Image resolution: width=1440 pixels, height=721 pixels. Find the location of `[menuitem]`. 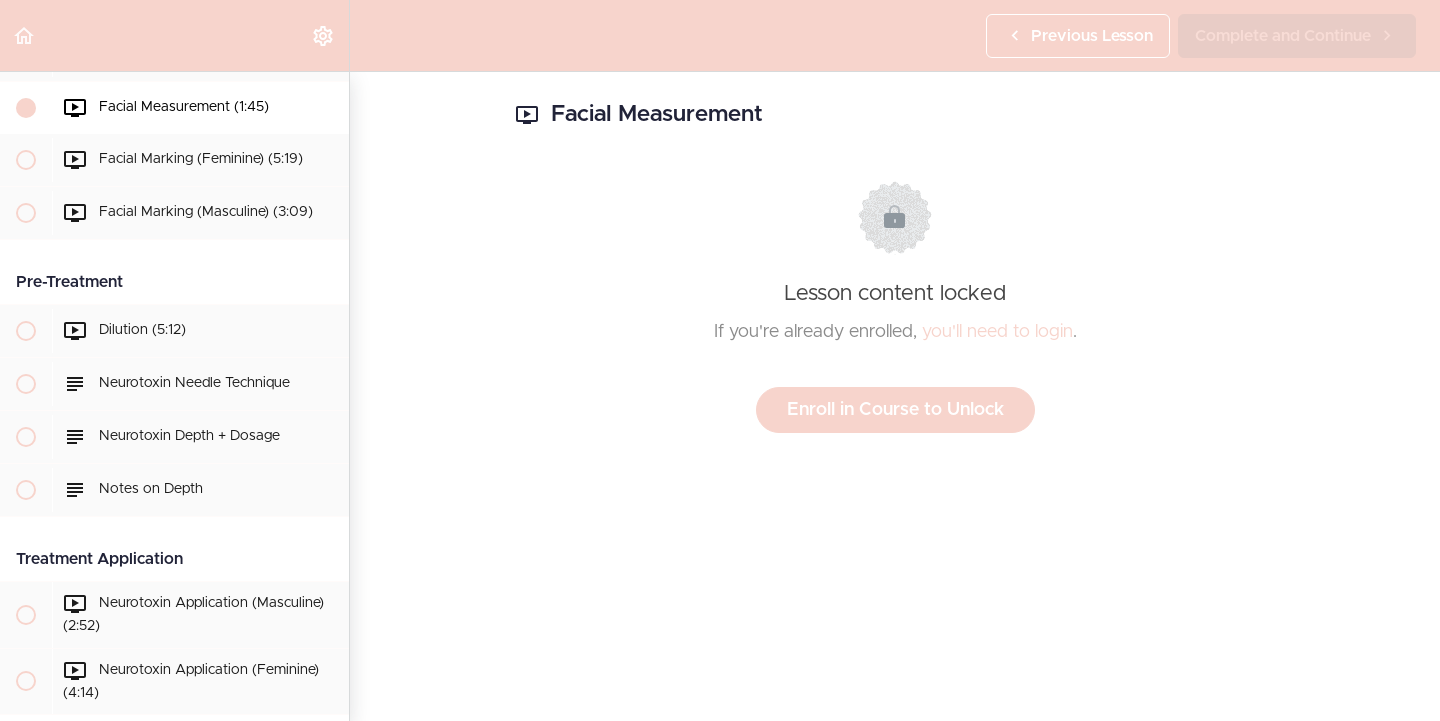

[menuitem] is located at coordinates (324, 35).